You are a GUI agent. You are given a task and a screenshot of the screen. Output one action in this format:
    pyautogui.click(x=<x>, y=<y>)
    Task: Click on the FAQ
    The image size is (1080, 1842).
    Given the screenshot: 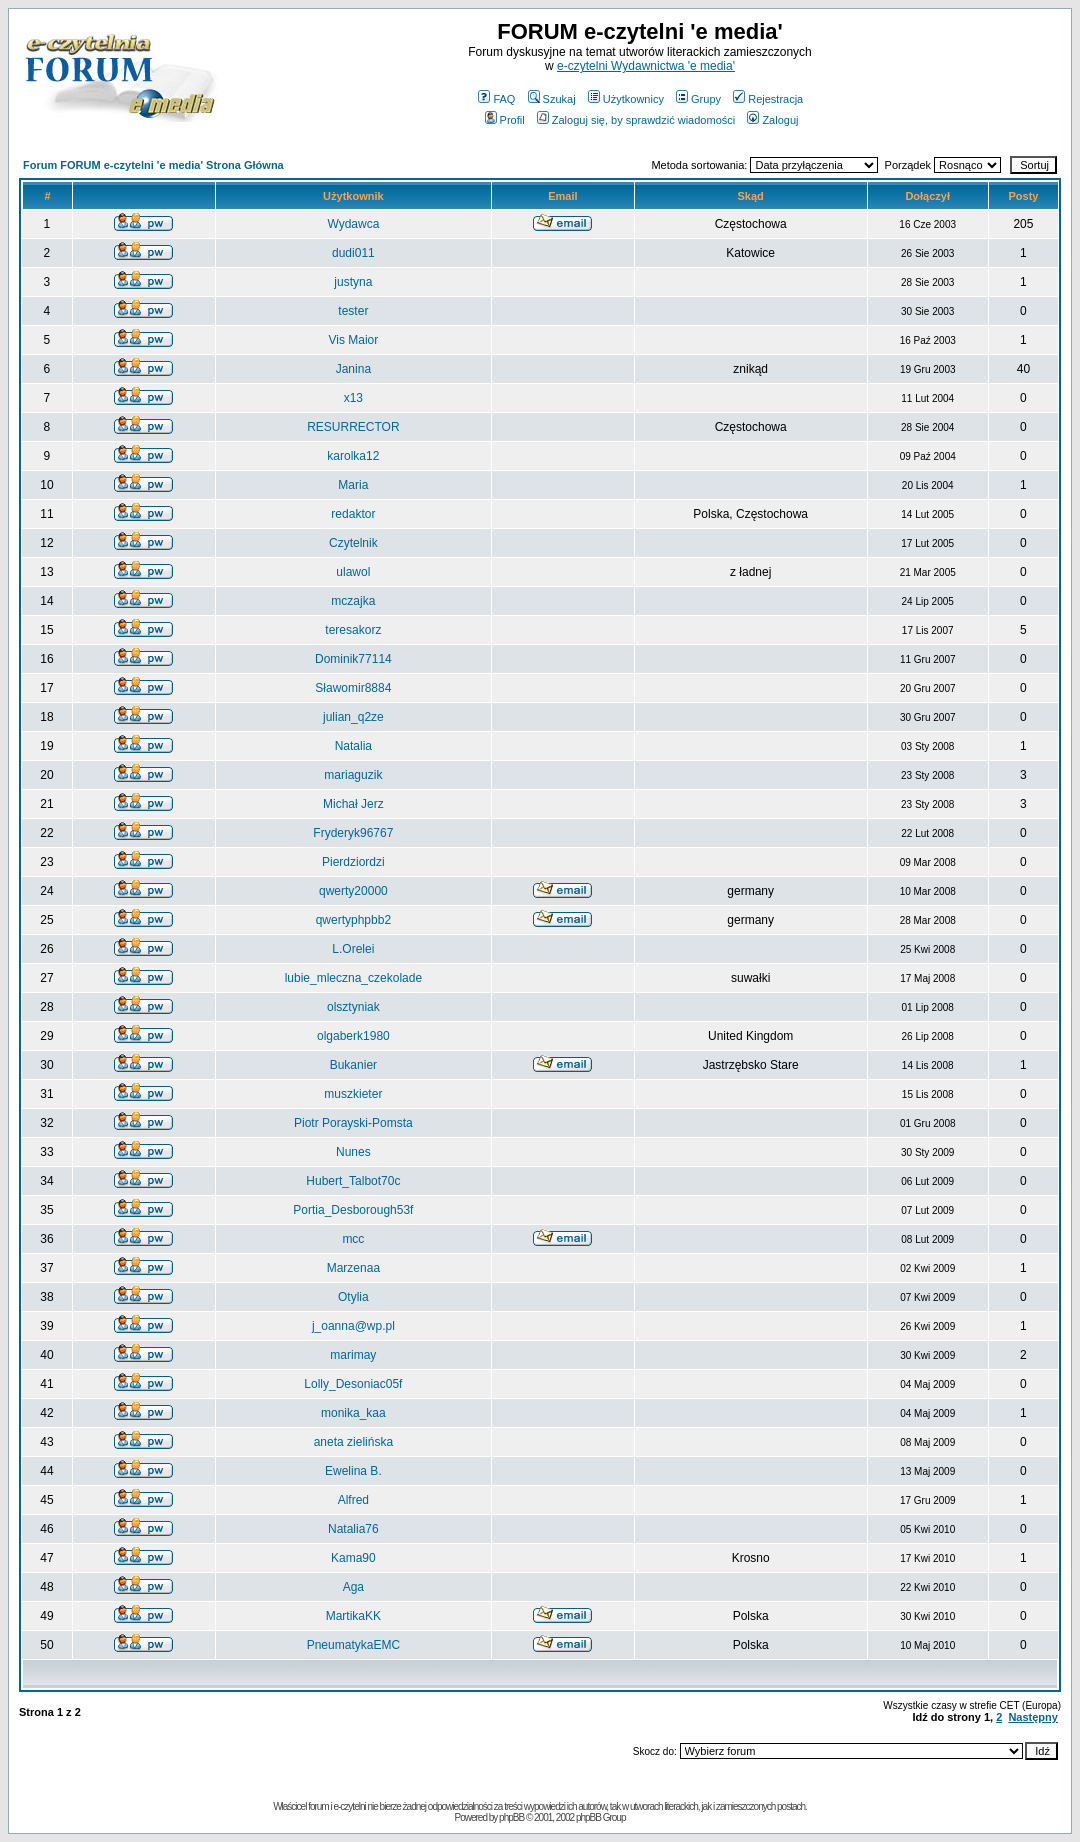 What is the action you would take?
    pyautogui.click(x=496, y=99)
    